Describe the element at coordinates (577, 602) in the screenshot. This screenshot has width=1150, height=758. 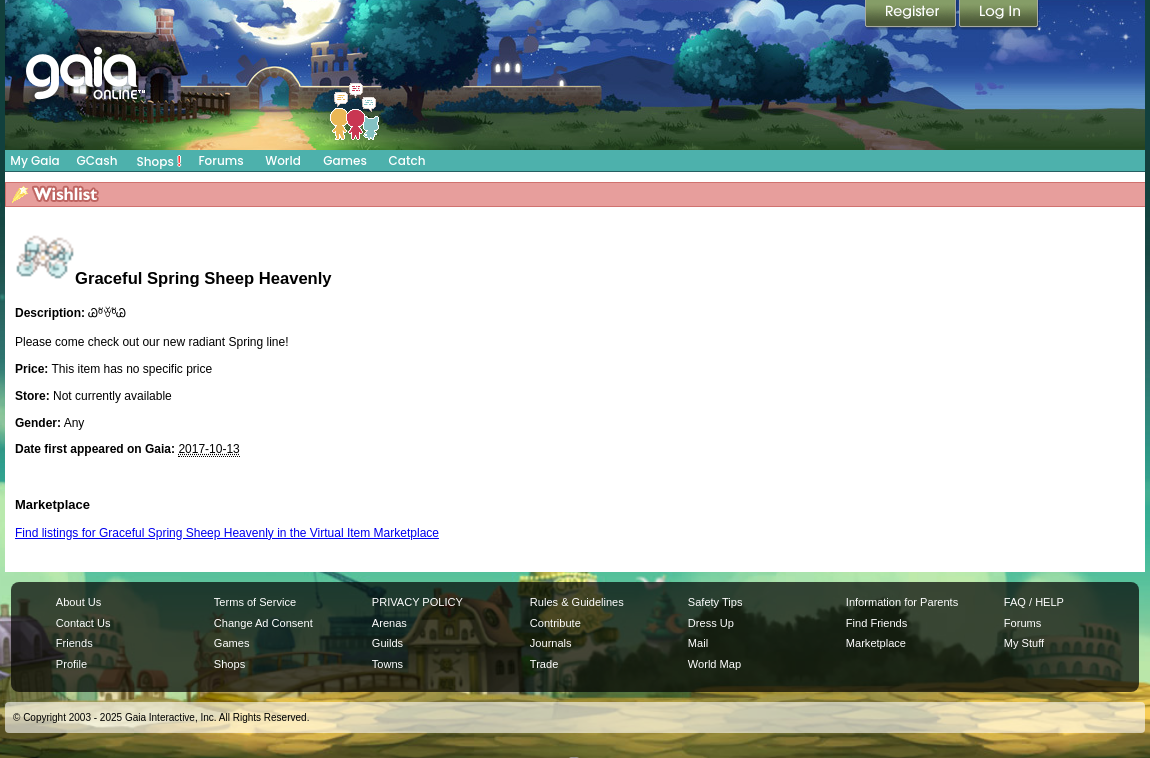
I see `Rules & Guidelines` at that location.